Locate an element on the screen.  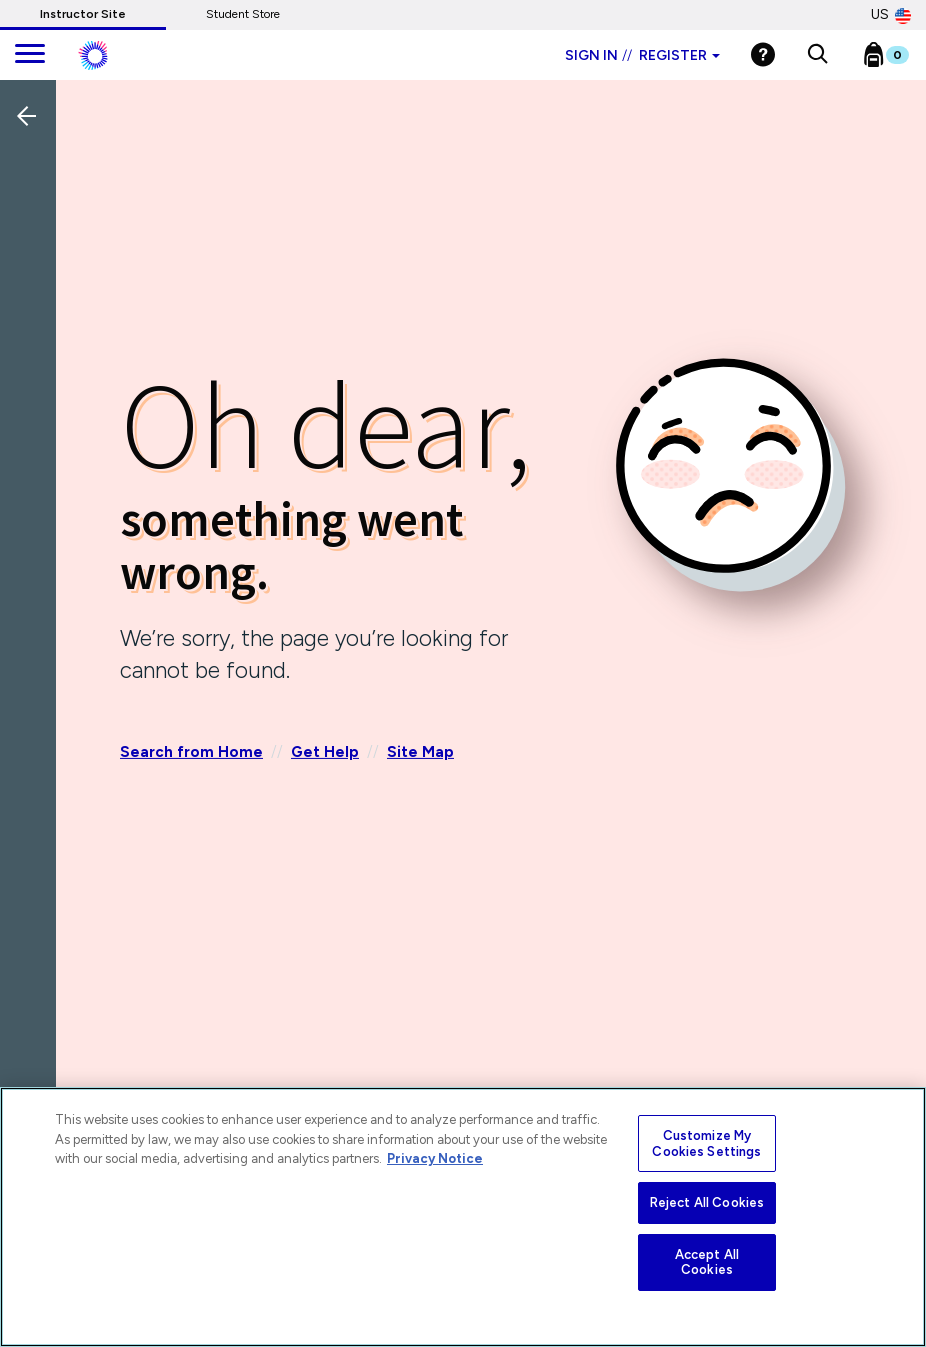
Site Map is located at coordinates (420, 752).